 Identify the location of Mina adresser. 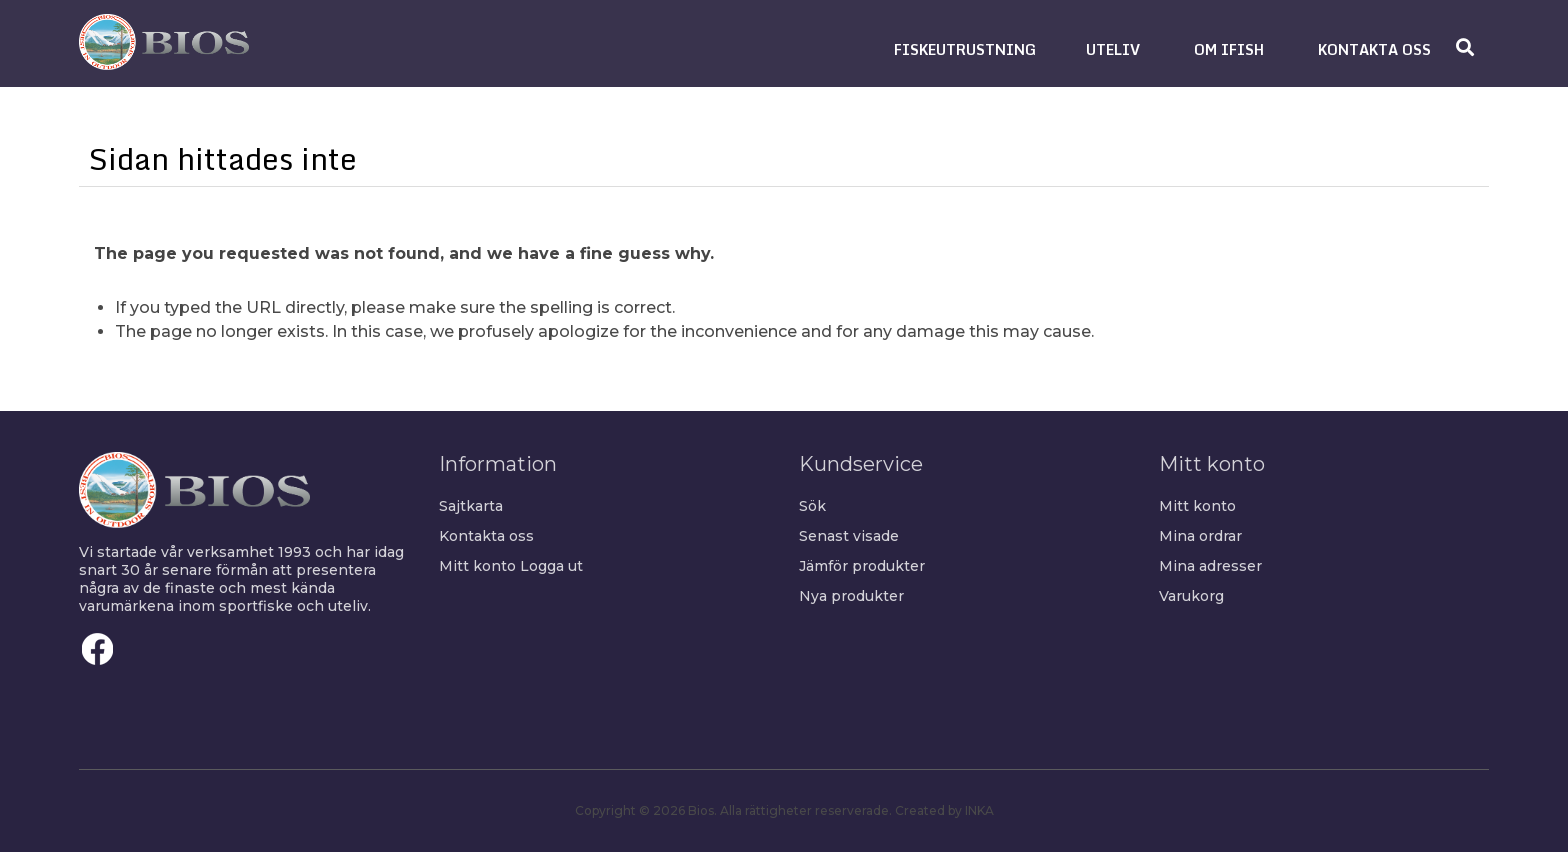
(1210, 566).